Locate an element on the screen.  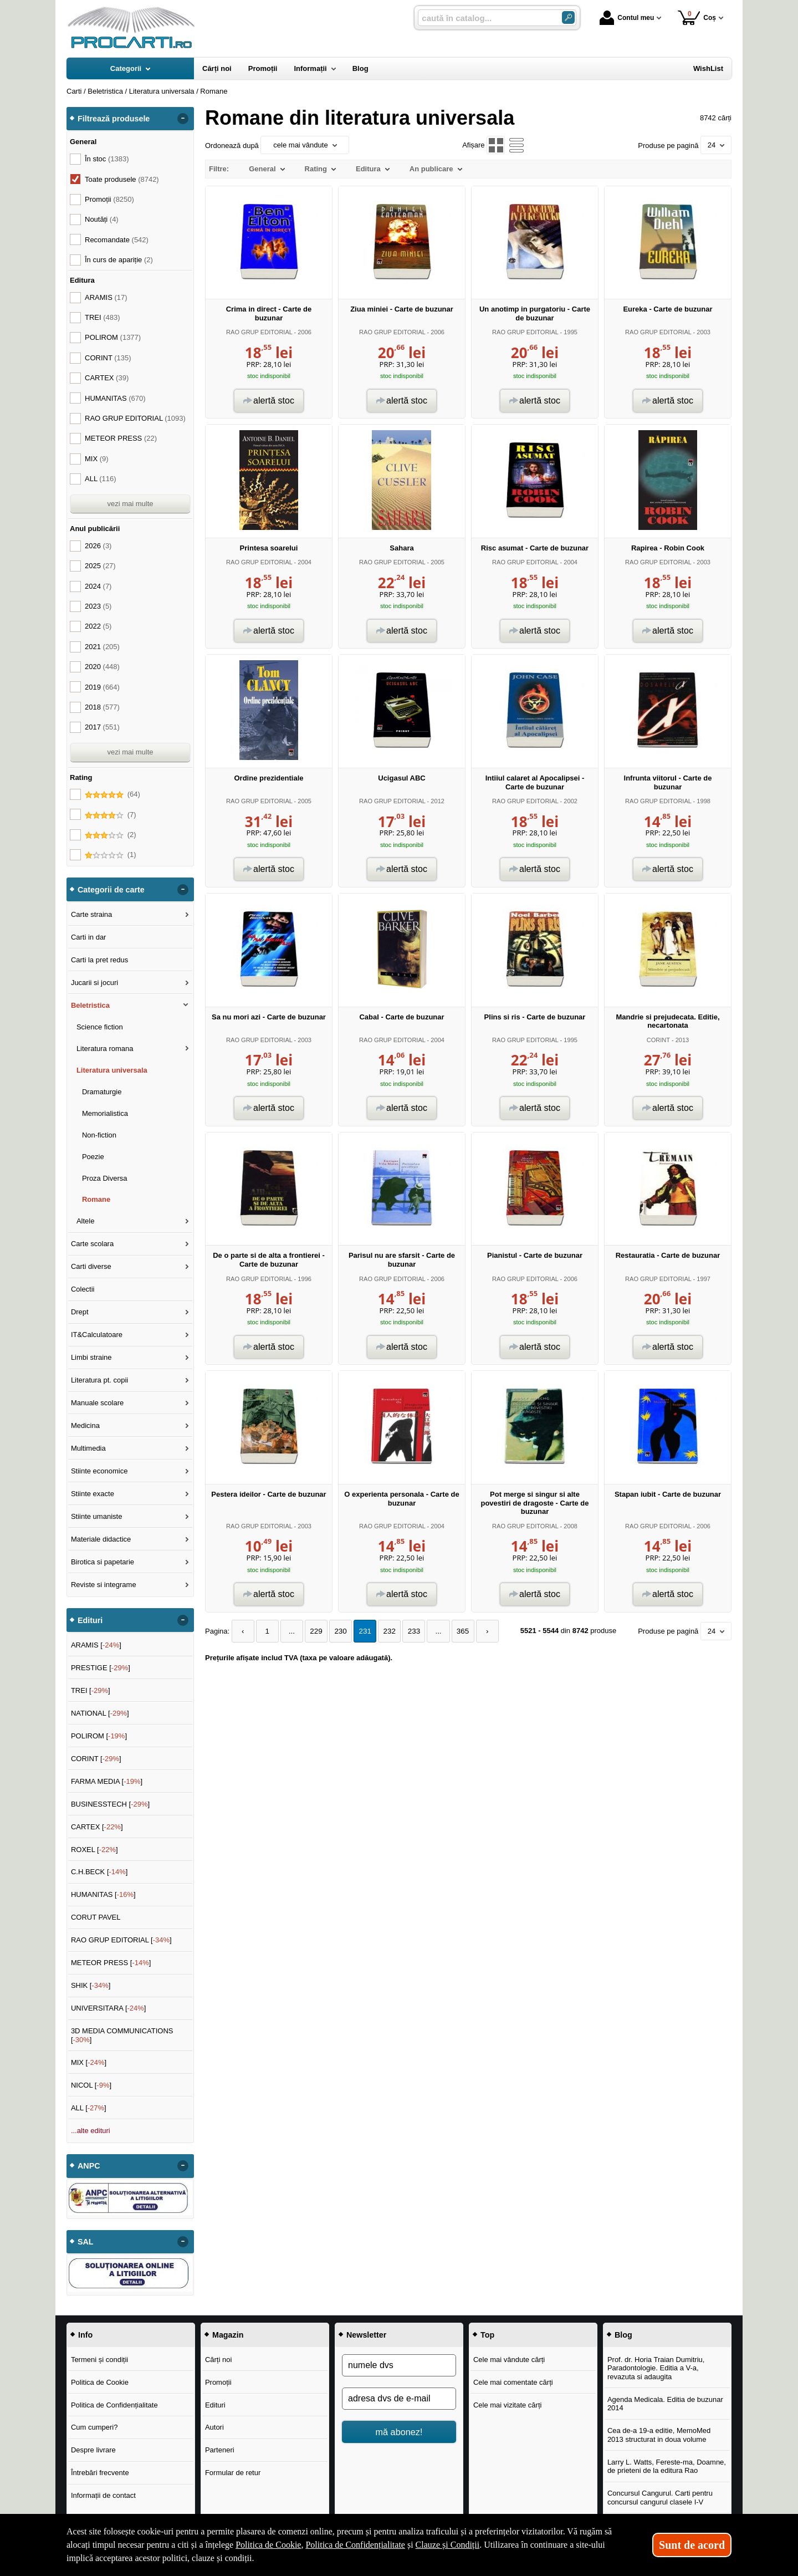
ALL [] is located at coordinates (88, 2108).